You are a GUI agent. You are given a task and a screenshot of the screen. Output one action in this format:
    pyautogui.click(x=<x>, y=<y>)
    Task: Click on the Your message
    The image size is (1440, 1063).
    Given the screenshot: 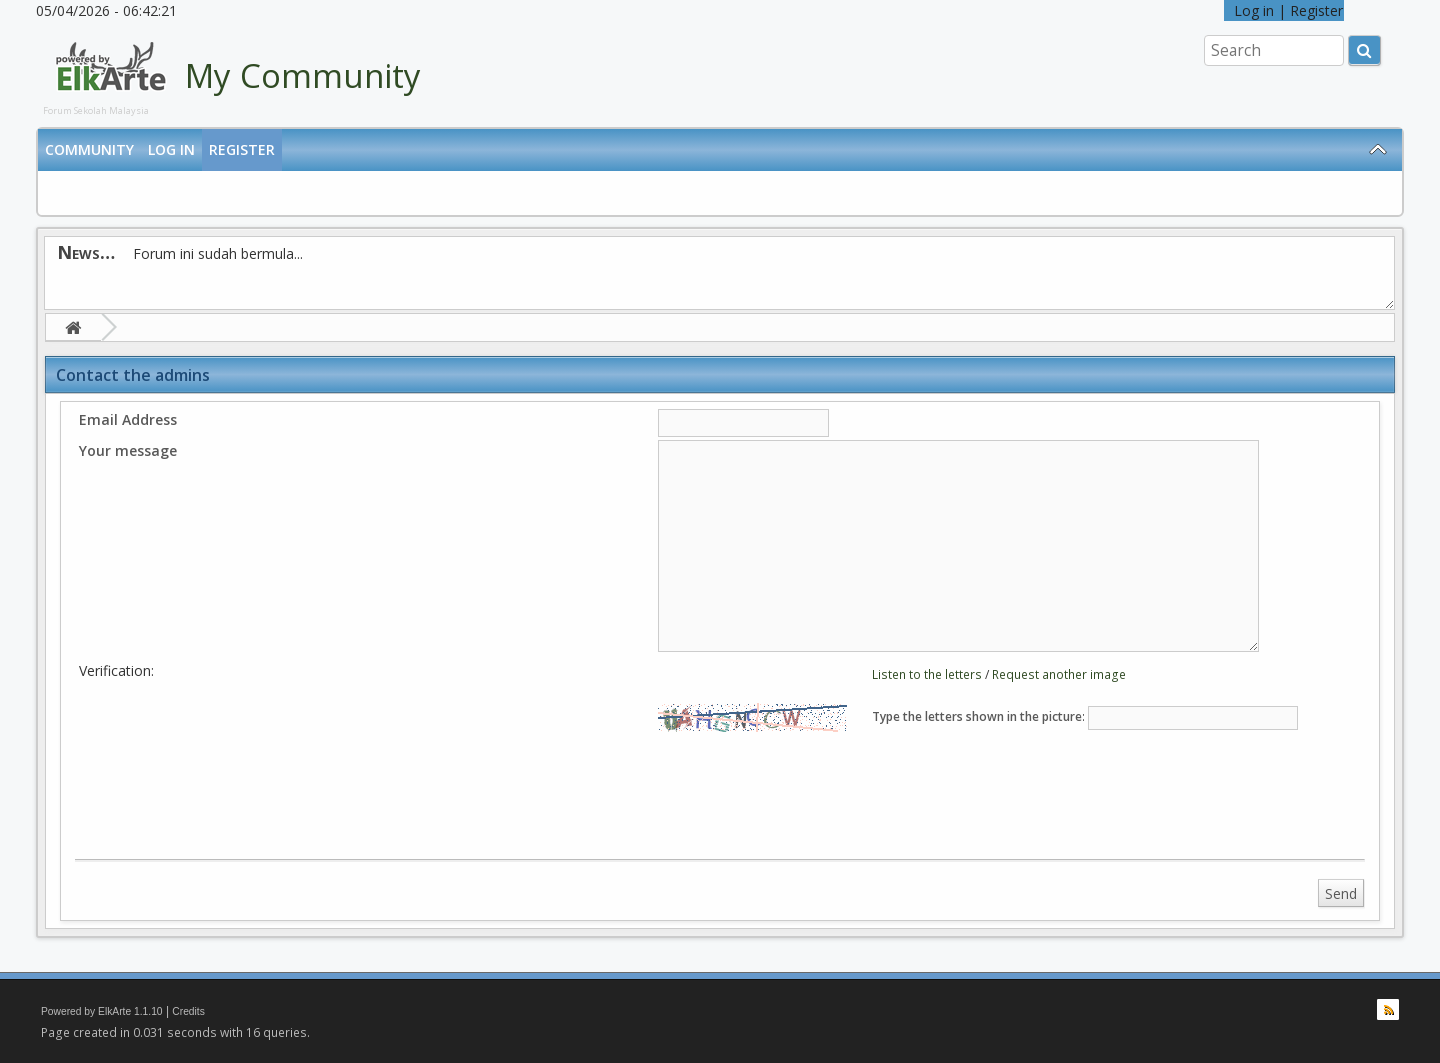 What is the action you would take?
    pyautogui.click(x=128, y=450)
    